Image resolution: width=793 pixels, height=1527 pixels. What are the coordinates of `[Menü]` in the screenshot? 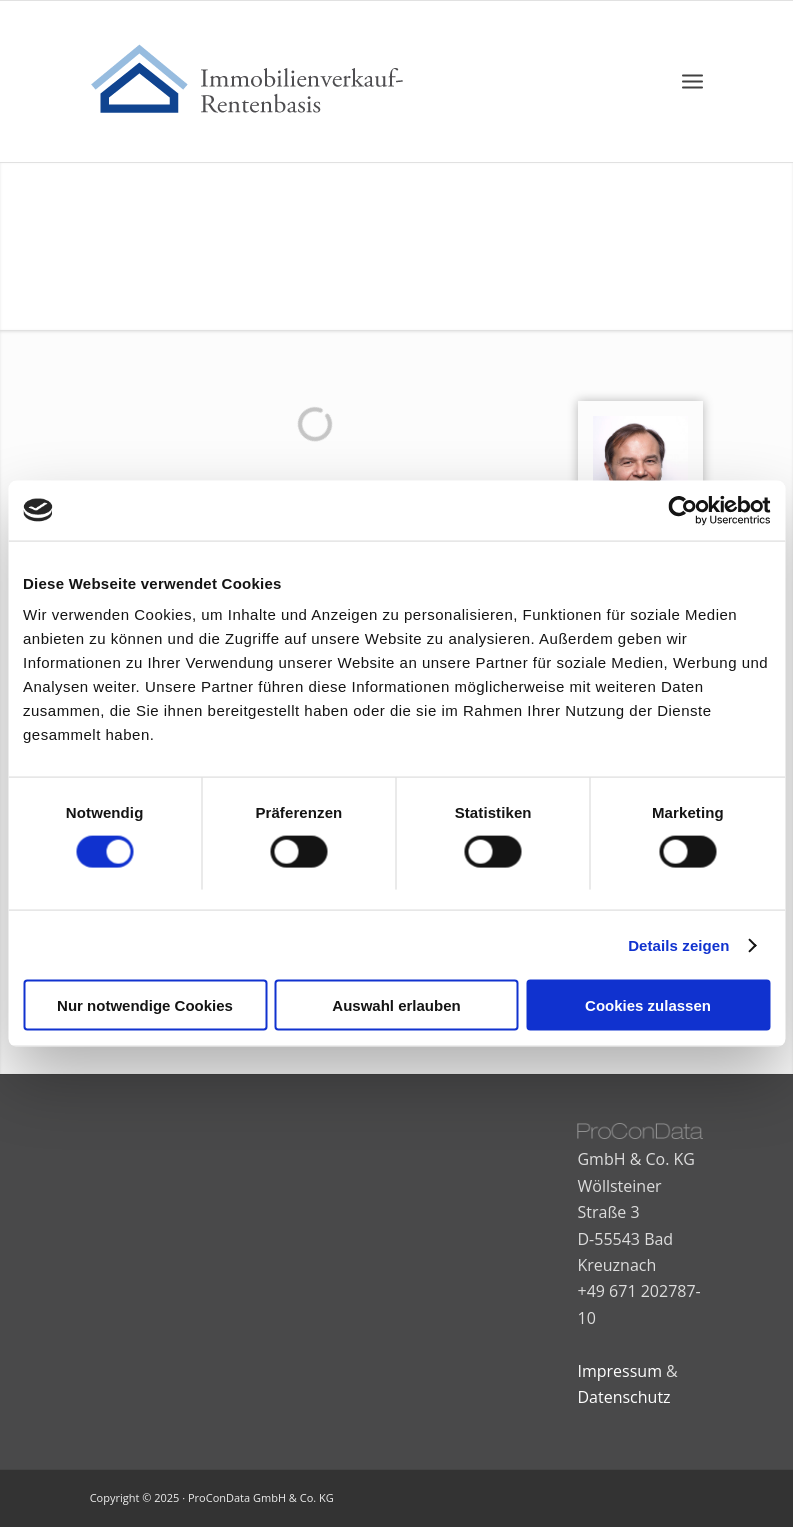 It's located at (692, 81).